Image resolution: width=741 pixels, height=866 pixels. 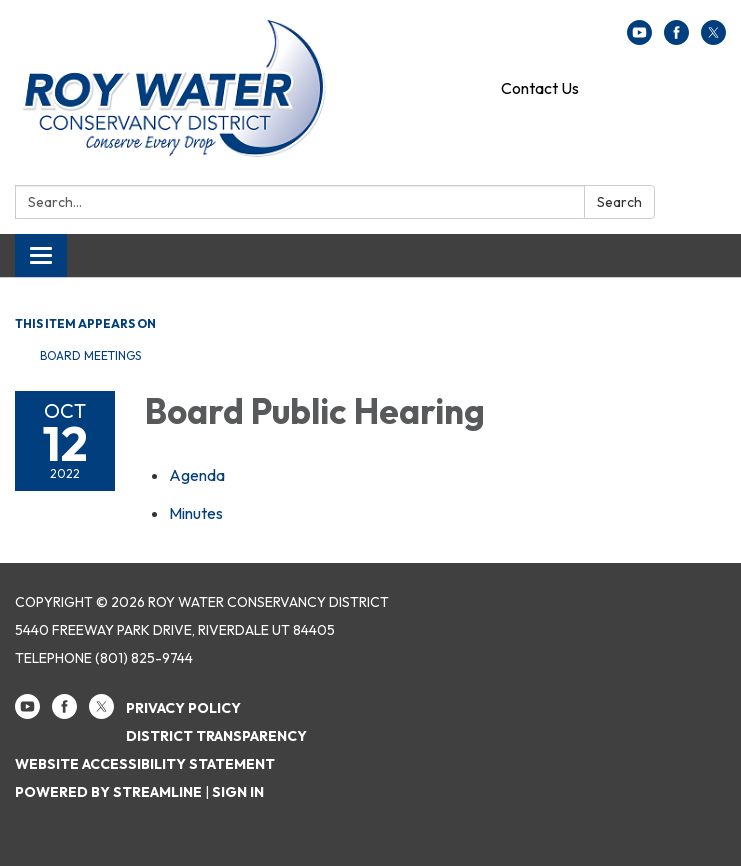 I want to click on [Agenda attachment for 2022-10-12 Board Public Hearing], so click(x=197, y=475).